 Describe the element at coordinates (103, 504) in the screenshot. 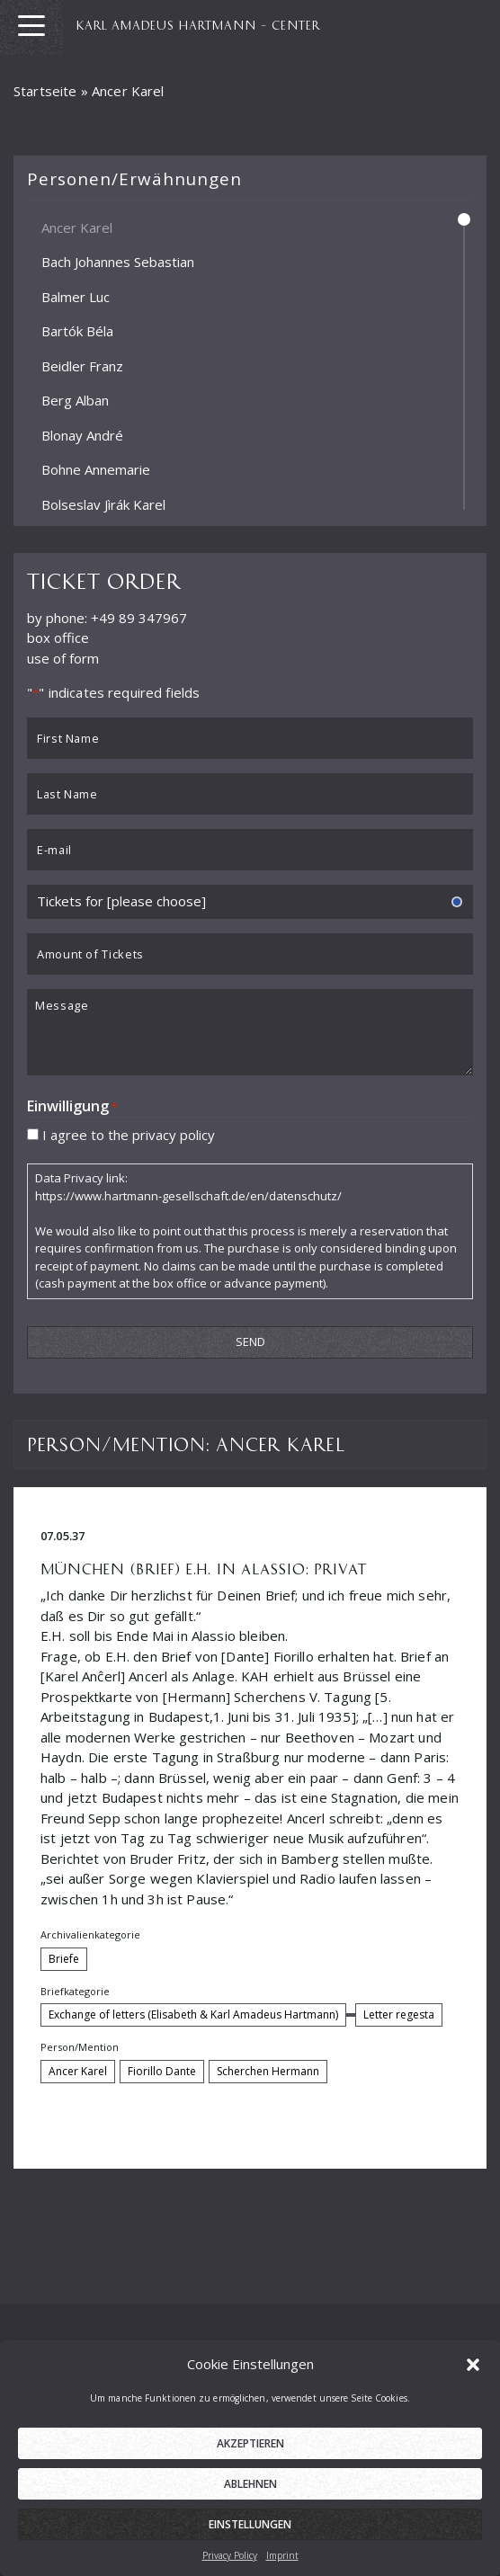

I see `Bolseslav Jìrák Karel` at that location.